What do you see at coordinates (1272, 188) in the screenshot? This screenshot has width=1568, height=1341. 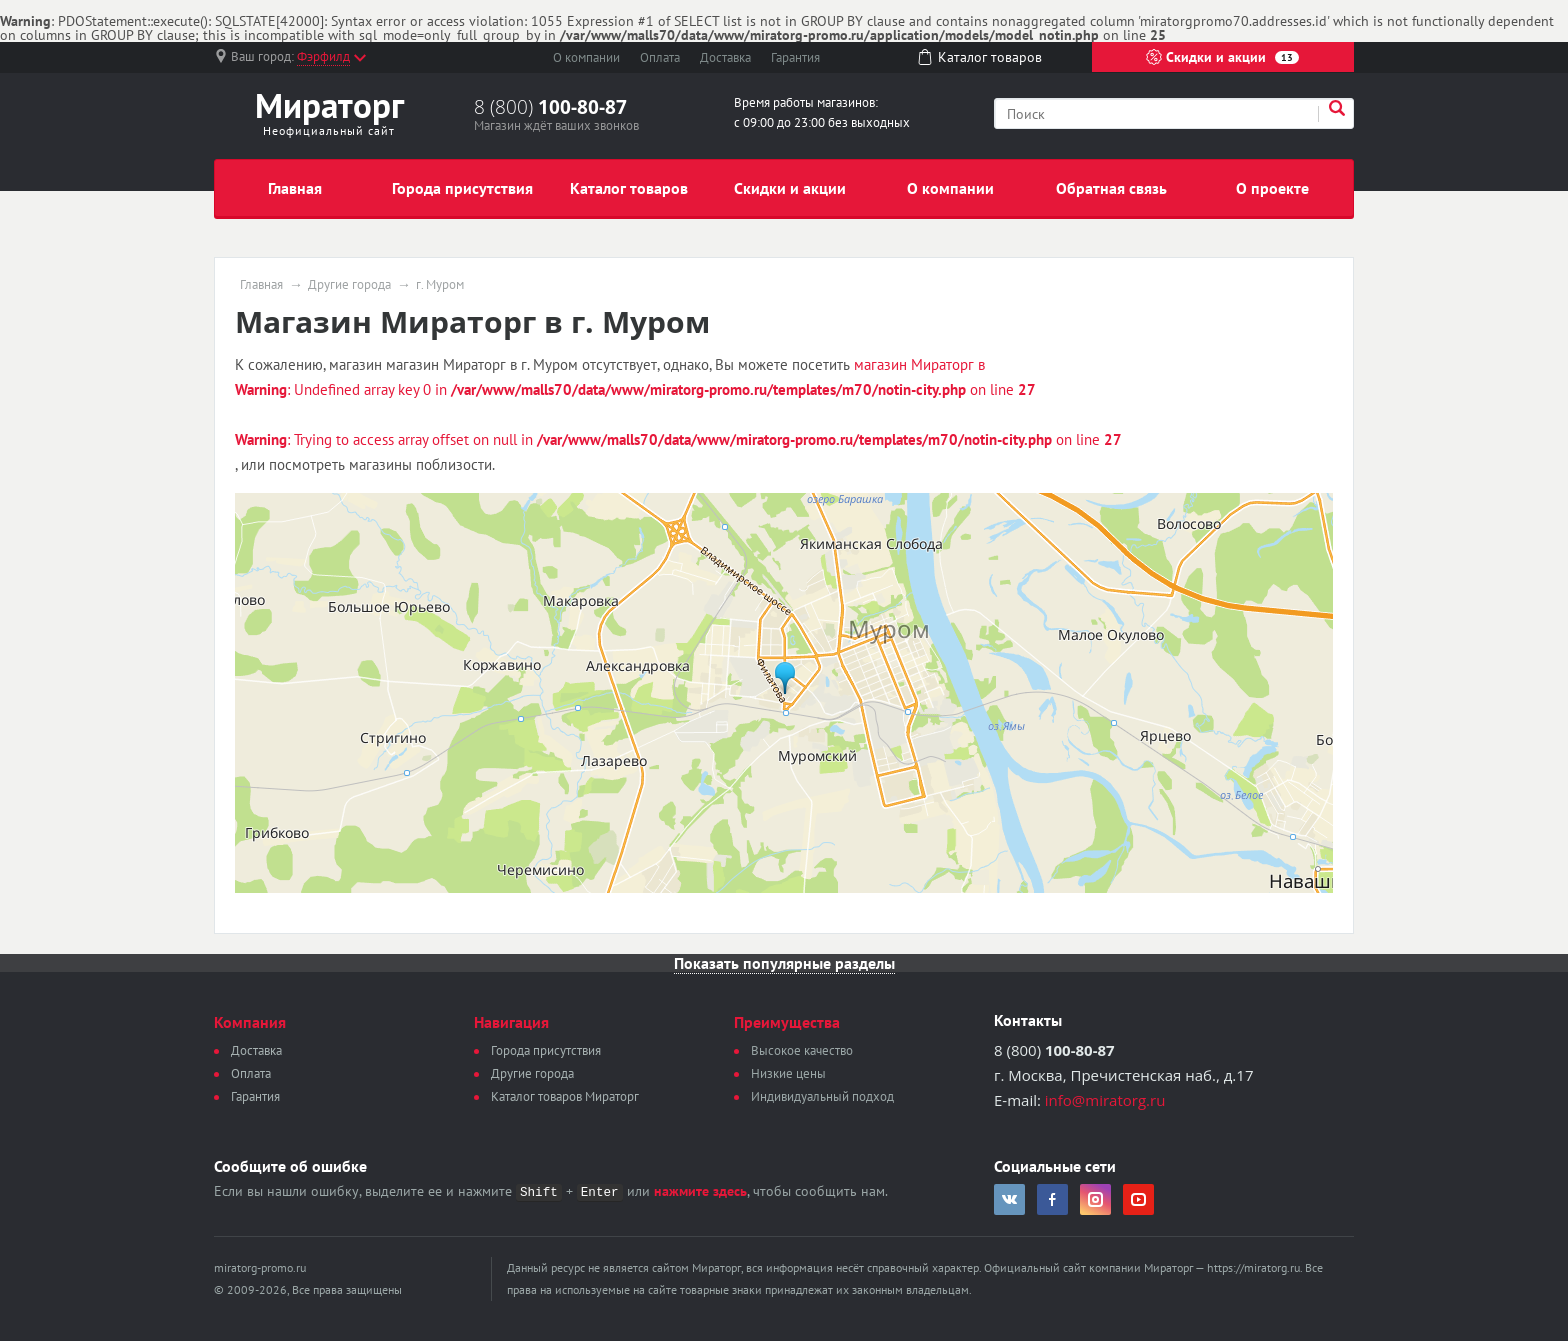 I see `О проекте` at bounding box center [1272, 188].